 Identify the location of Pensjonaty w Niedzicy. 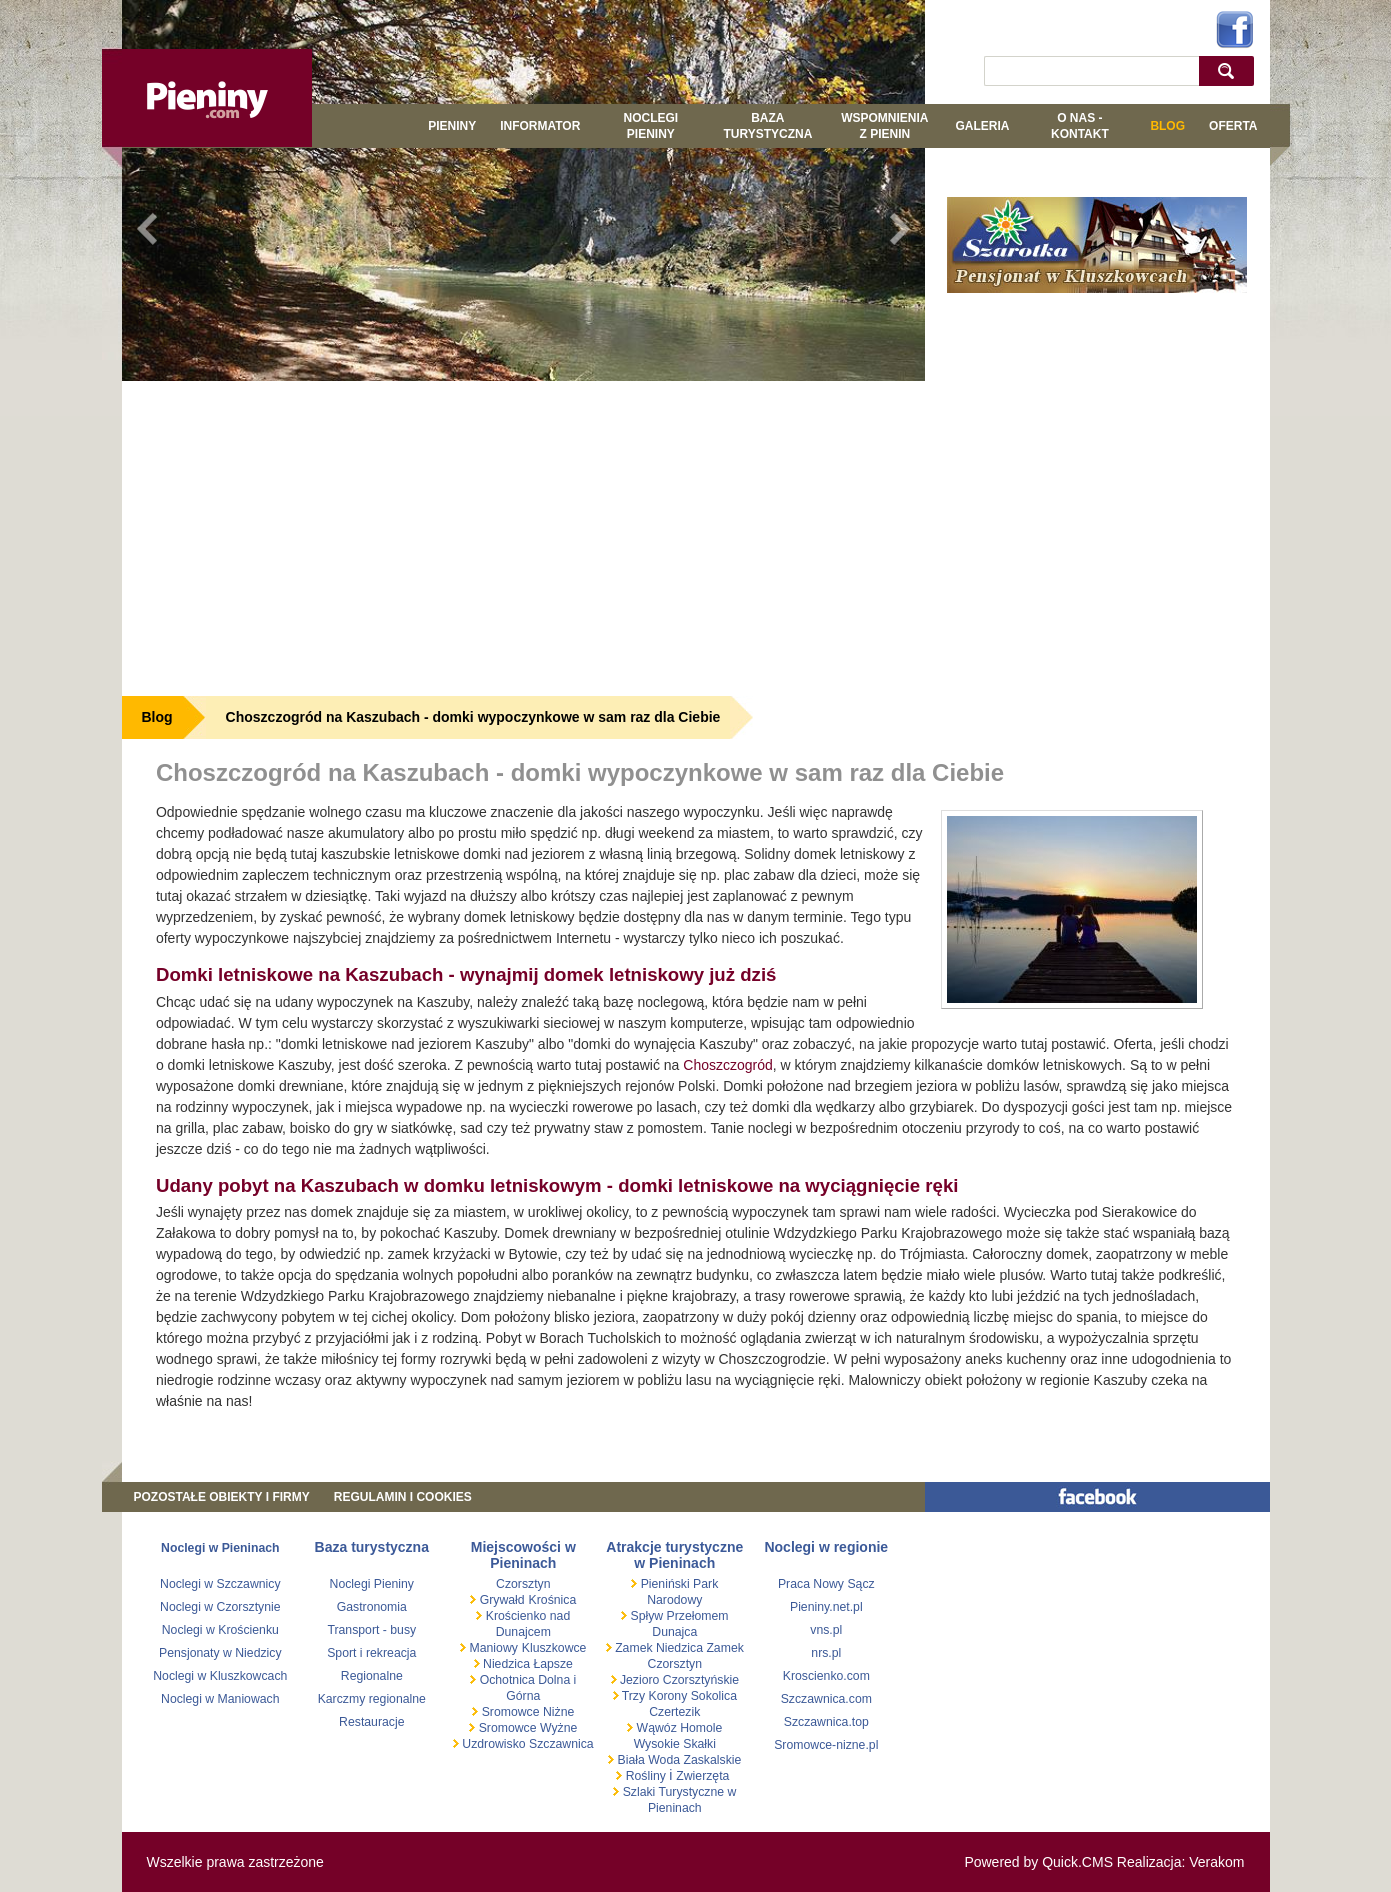
(220, 1653).